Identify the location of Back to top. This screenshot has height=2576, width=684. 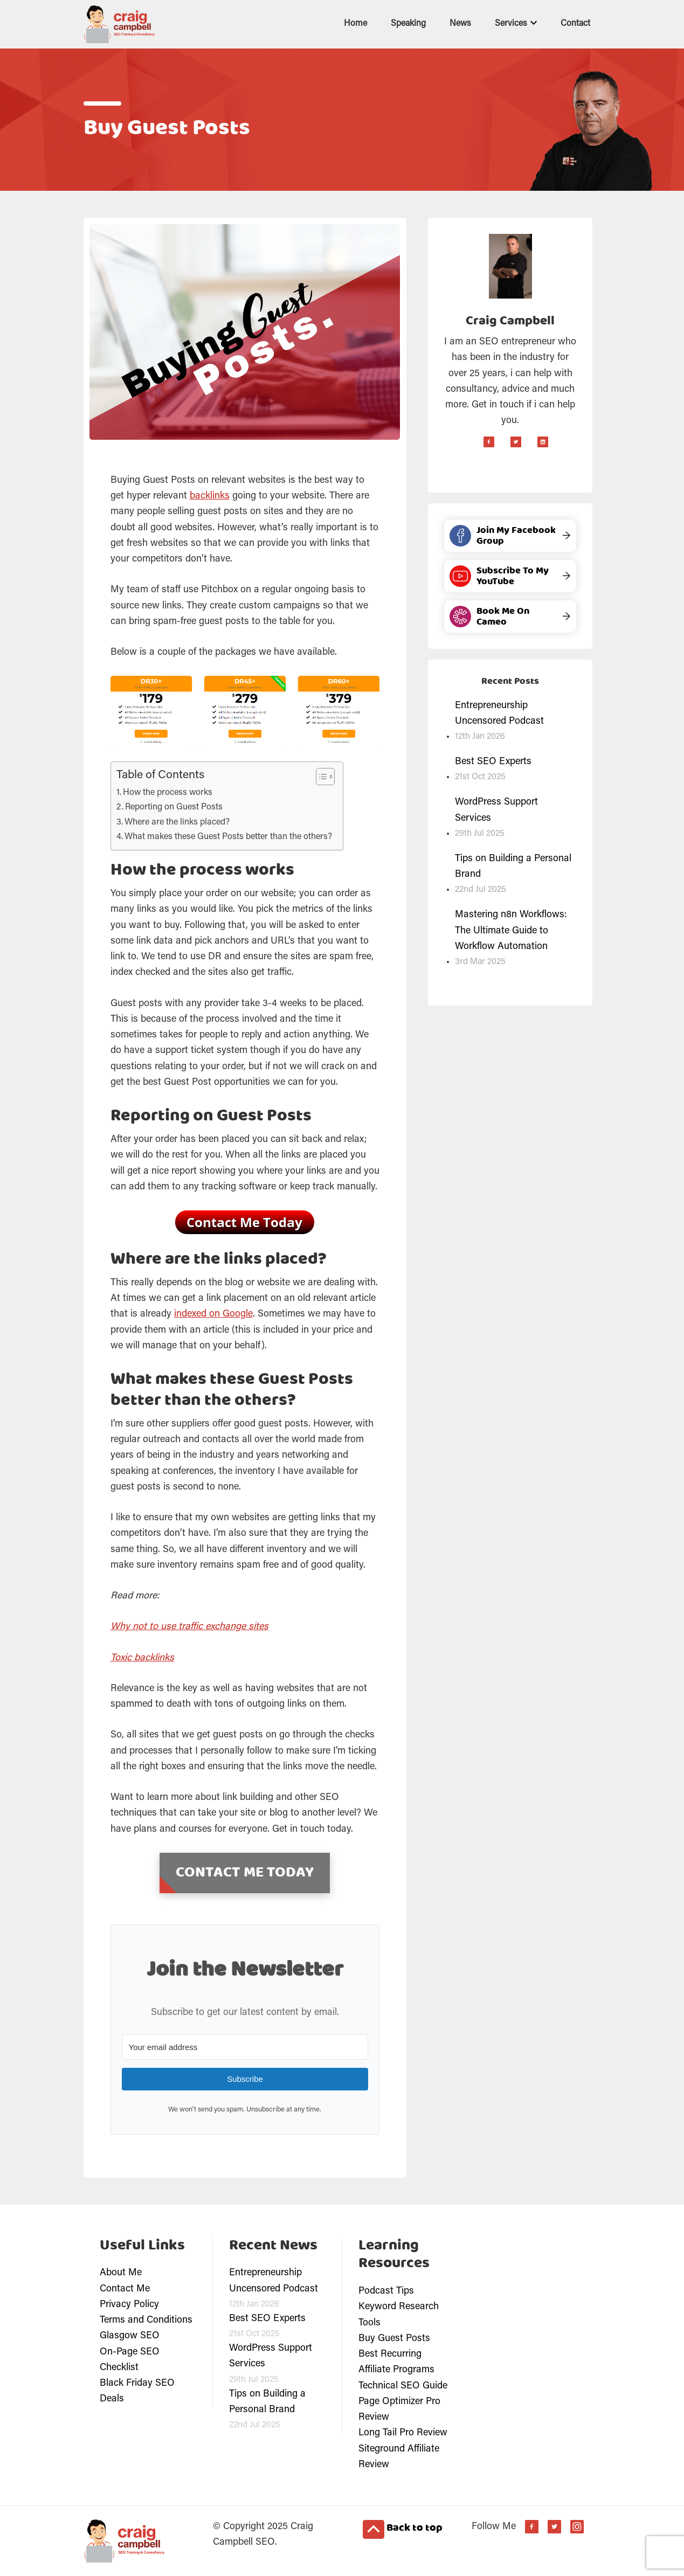
(403, 2529).